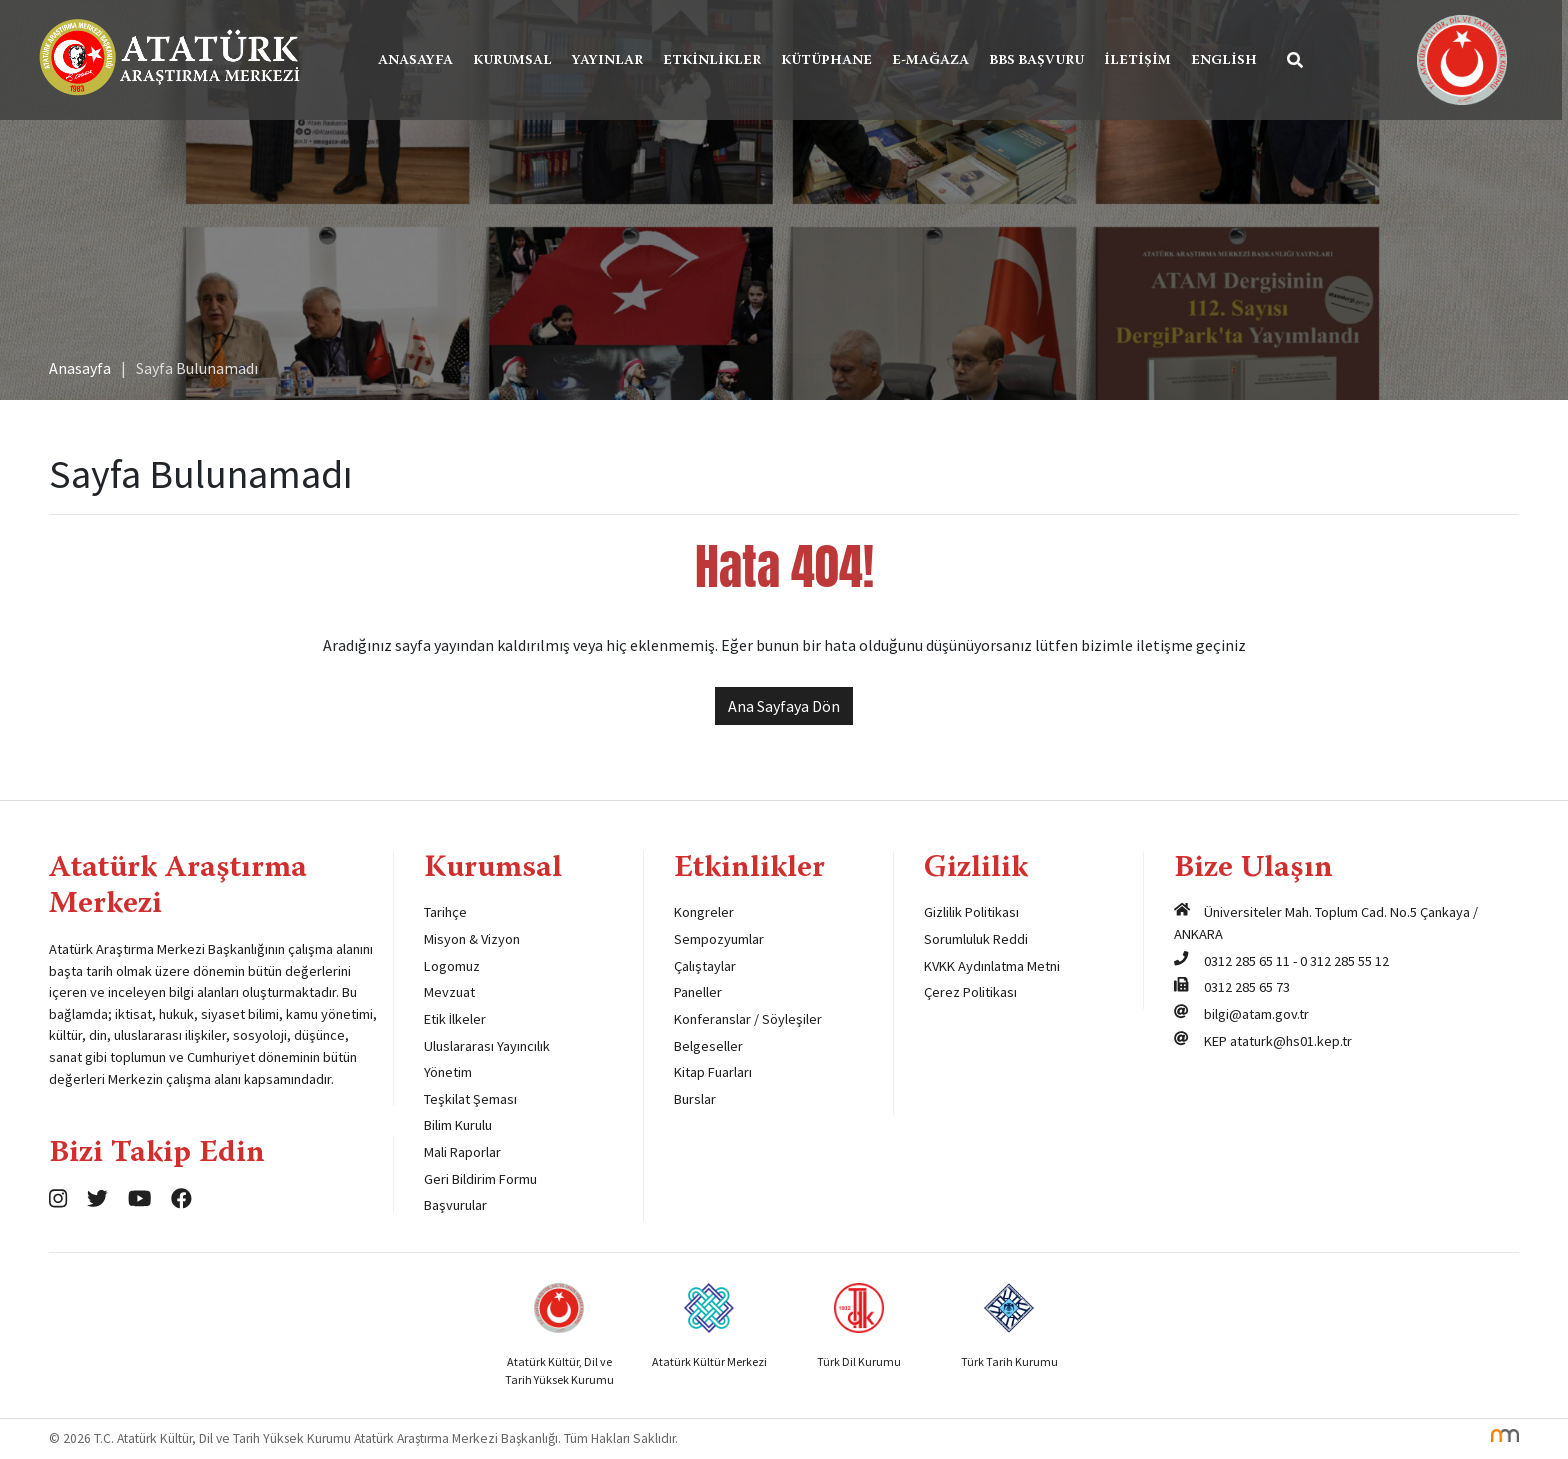 This screenshot has width=1568, height=1459. What do you see at coordinates (472, 939) in the screenshot?
I see `Misyon & Vizyon` at bounding box center [472, 939].